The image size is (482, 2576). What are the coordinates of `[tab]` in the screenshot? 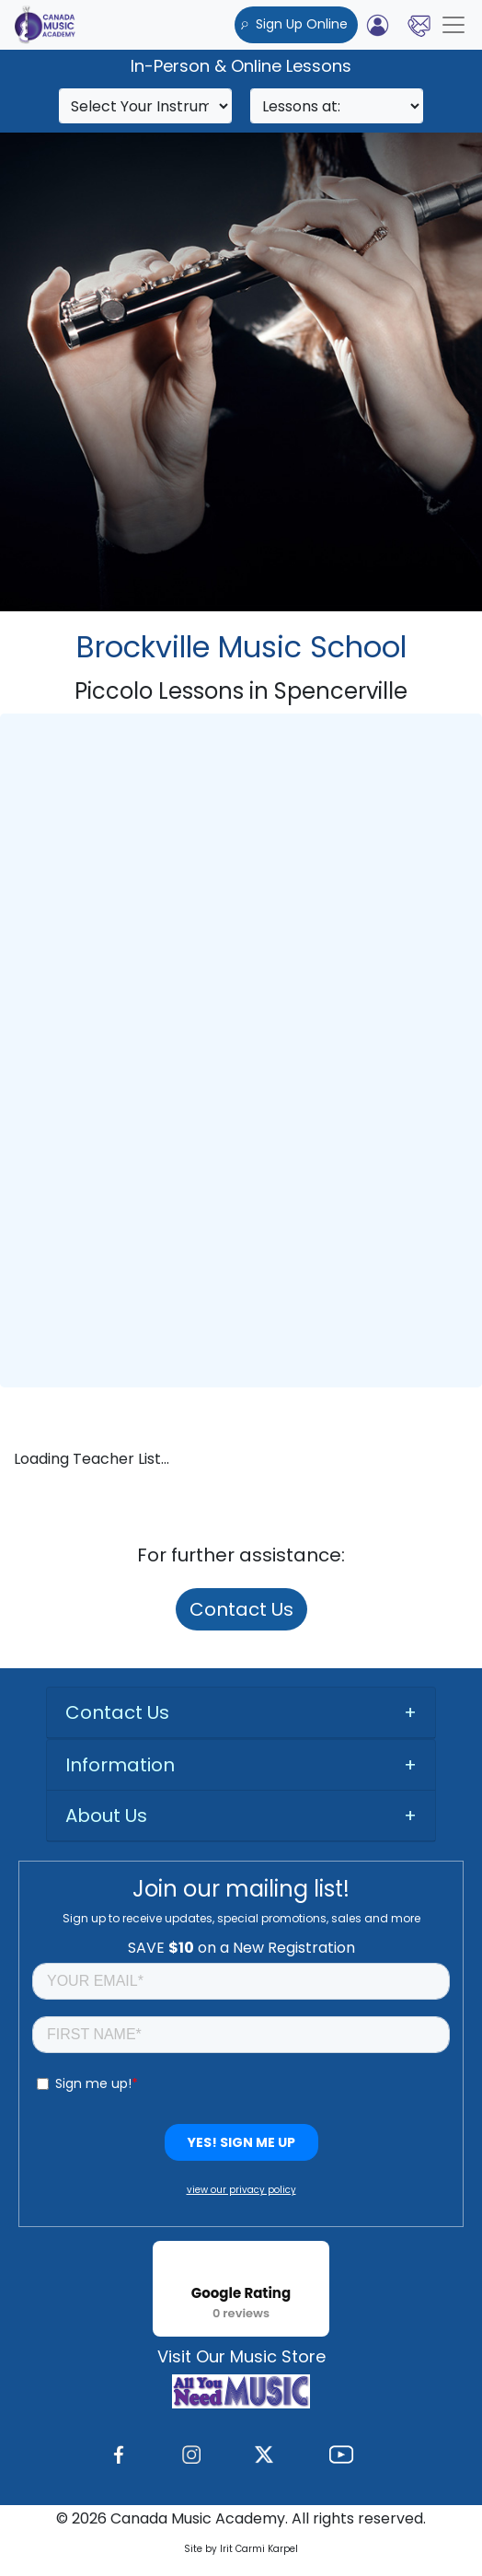 It's located at (241, 1713).